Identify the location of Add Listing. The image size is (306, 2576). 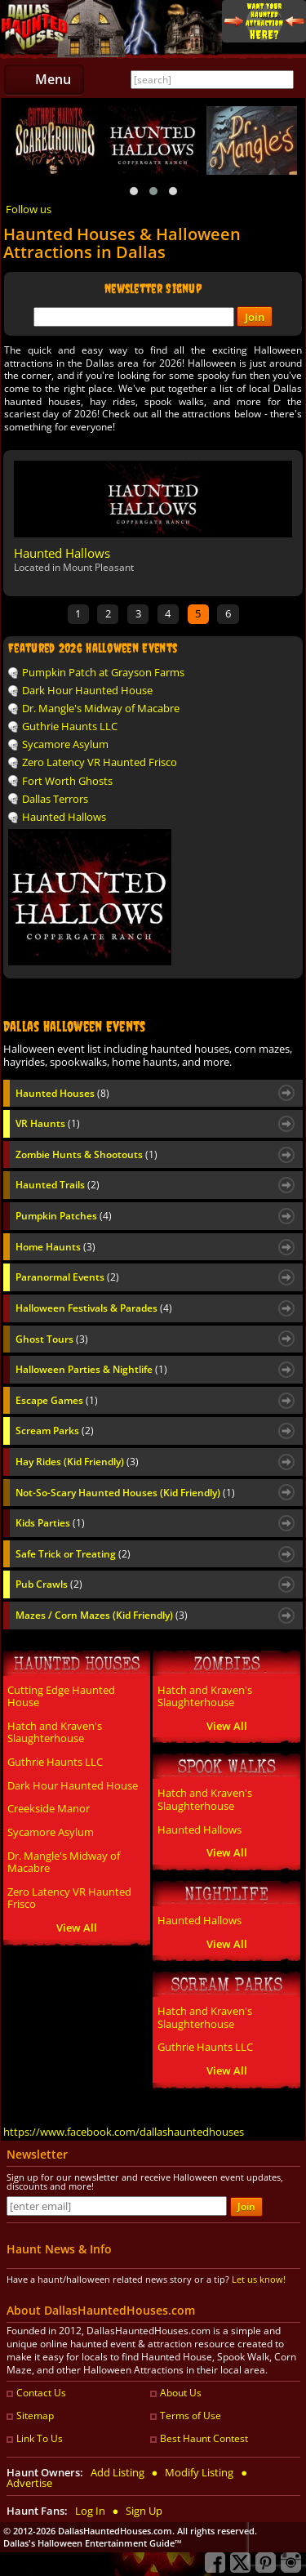
(117, 2472).